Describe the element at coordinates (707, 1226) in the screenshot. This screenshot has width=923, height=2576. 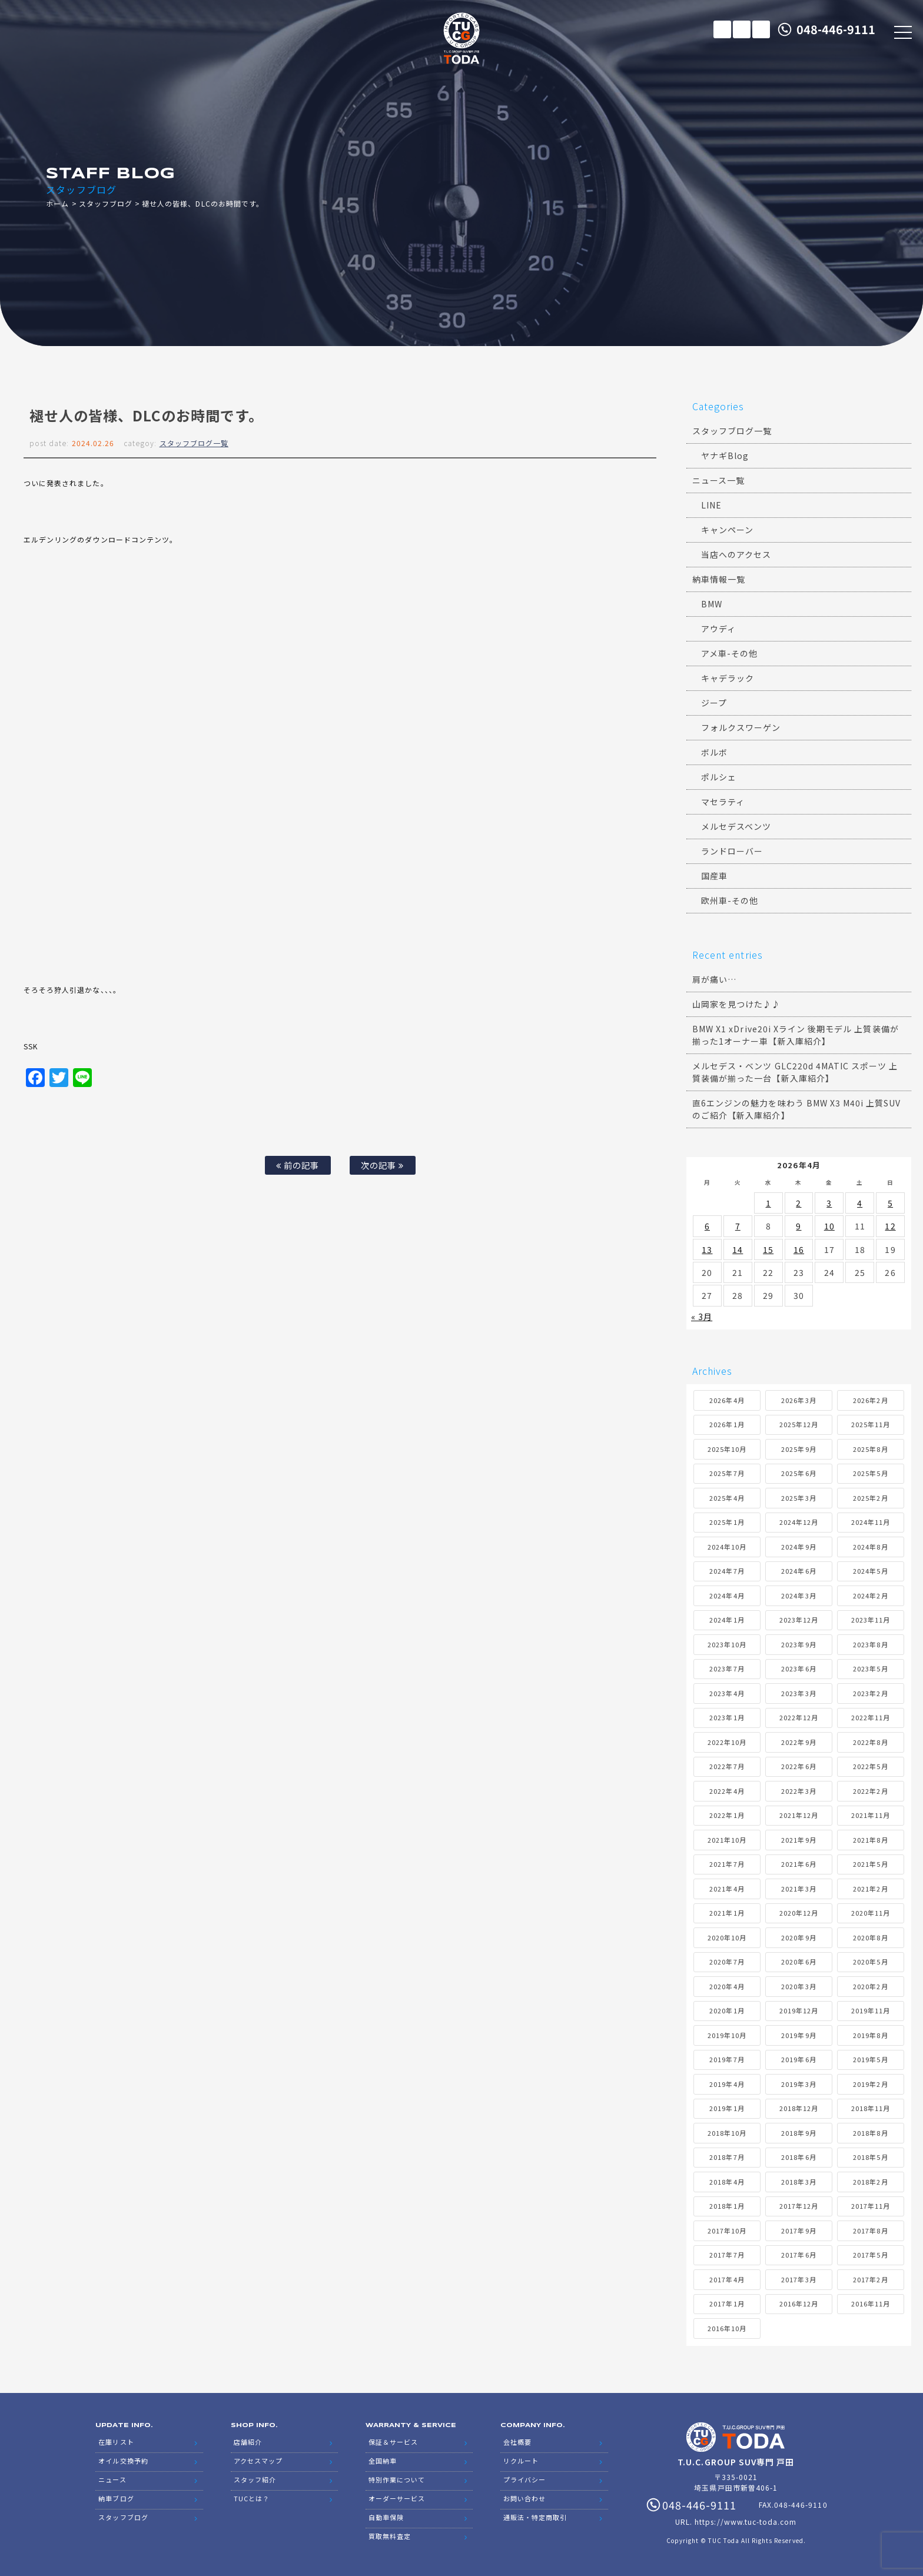
I see `6 [2026年4月6日 に投稿を公開]` at that location.